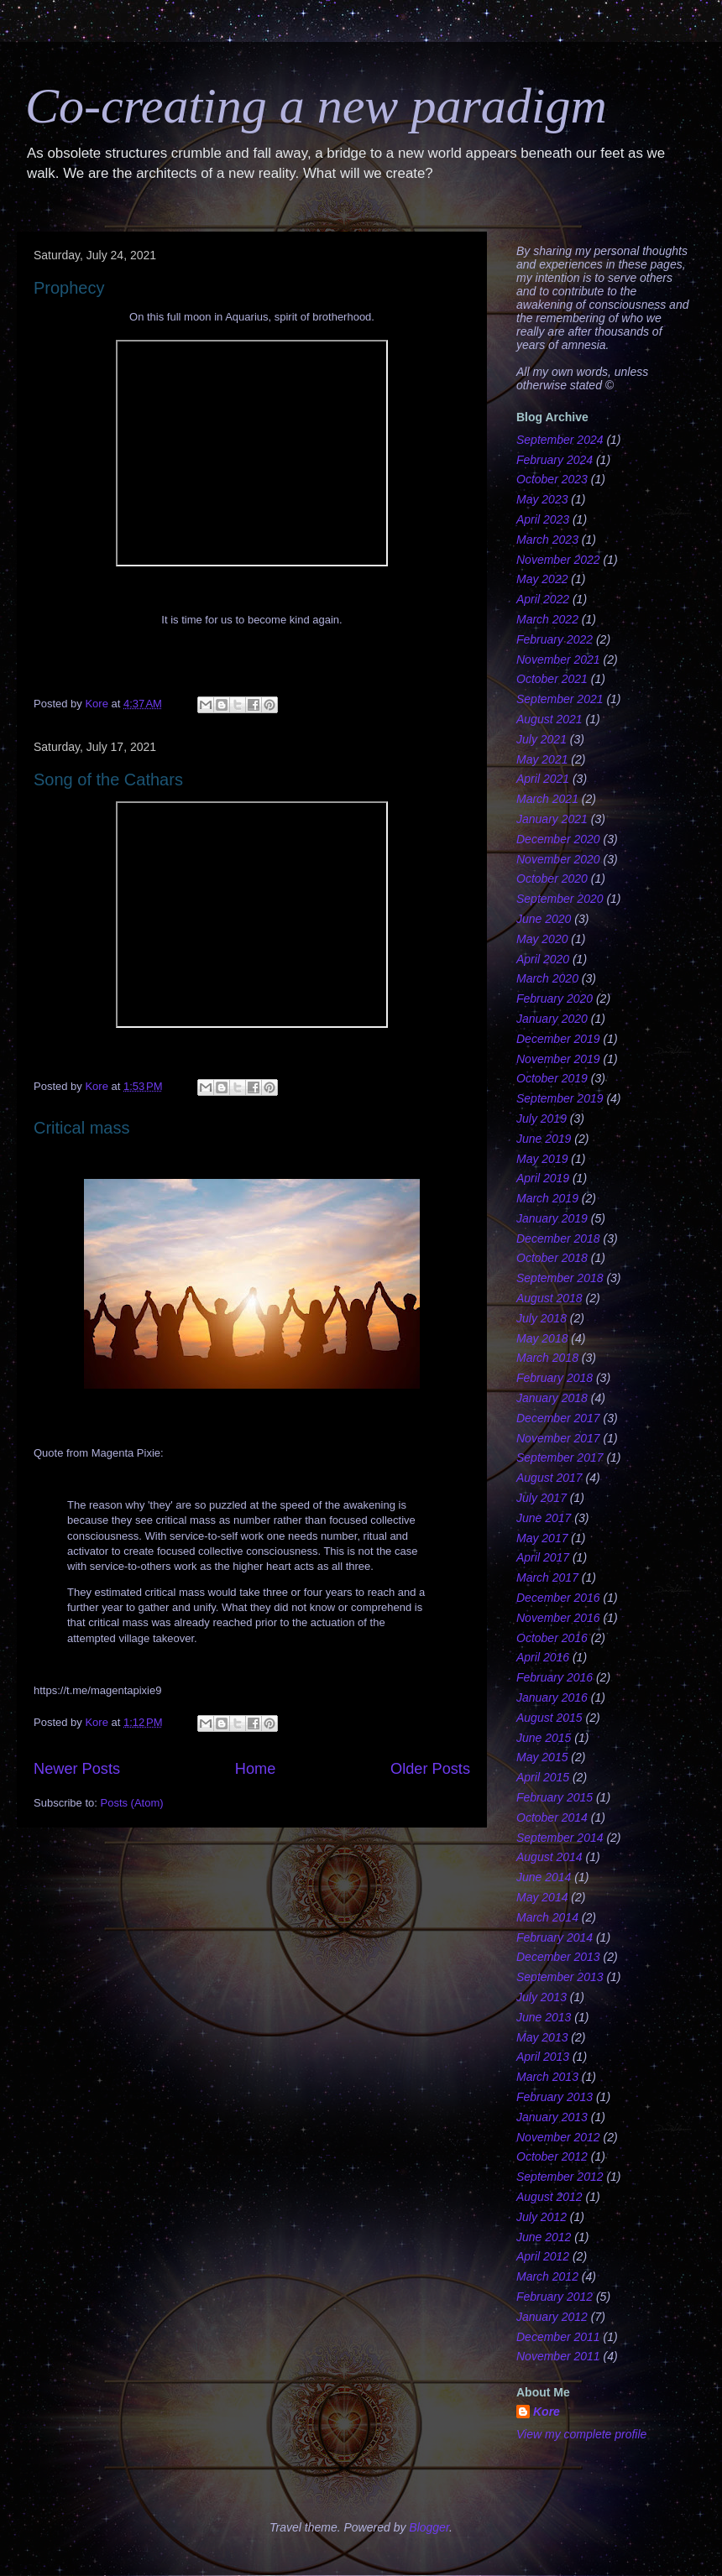  Describe the element at coordinates (552, 1398) in the screenshot. I see `January 2018` at that location.